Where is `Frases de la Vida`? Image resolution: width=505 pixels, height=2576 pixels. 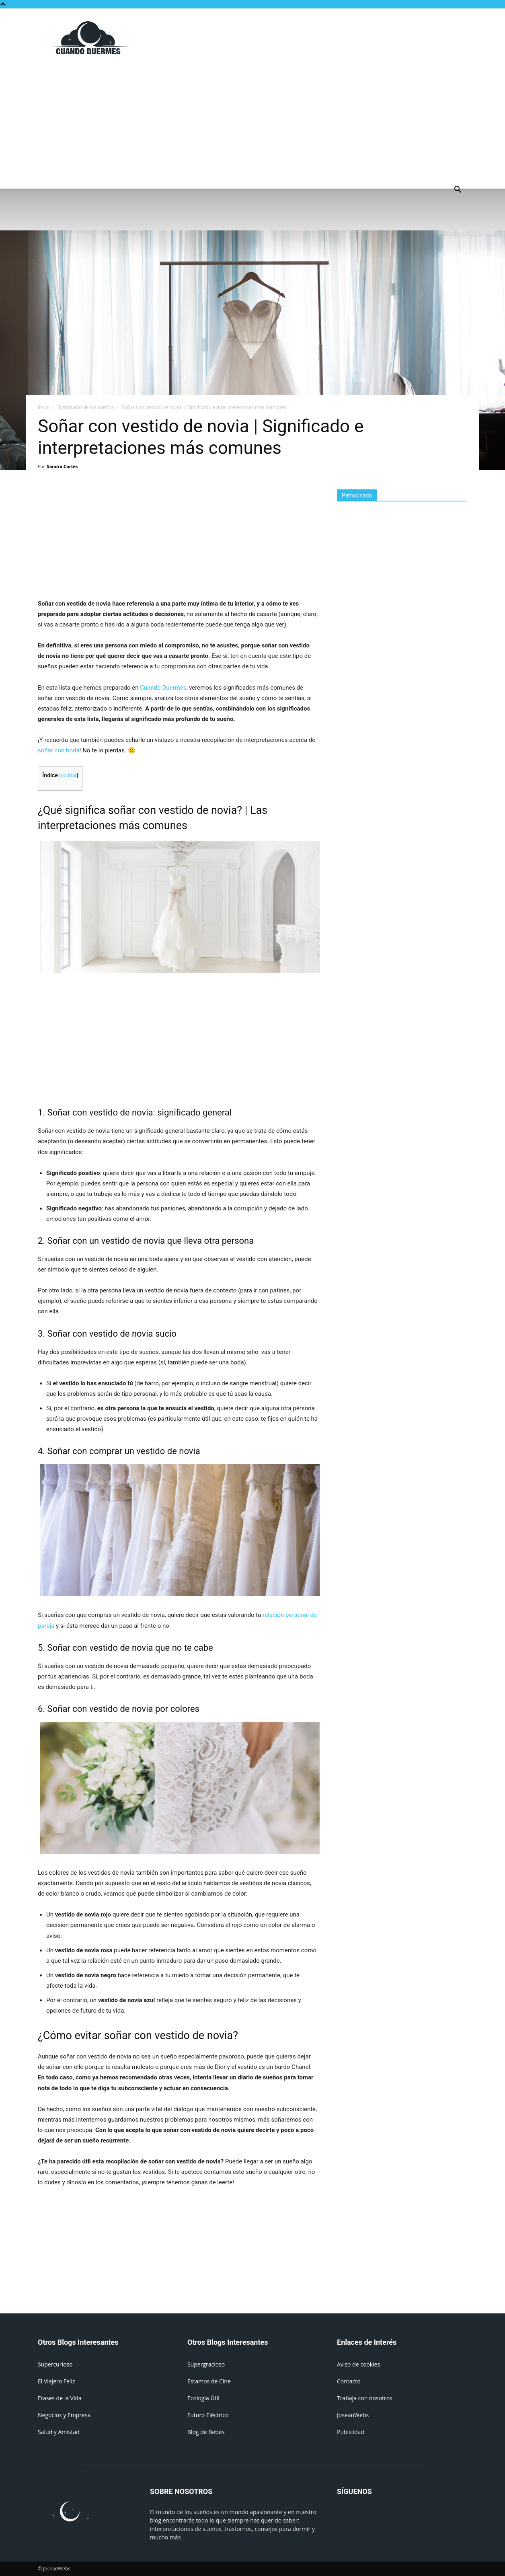 Frases de la Vida is located at coordinates (60, 2398).